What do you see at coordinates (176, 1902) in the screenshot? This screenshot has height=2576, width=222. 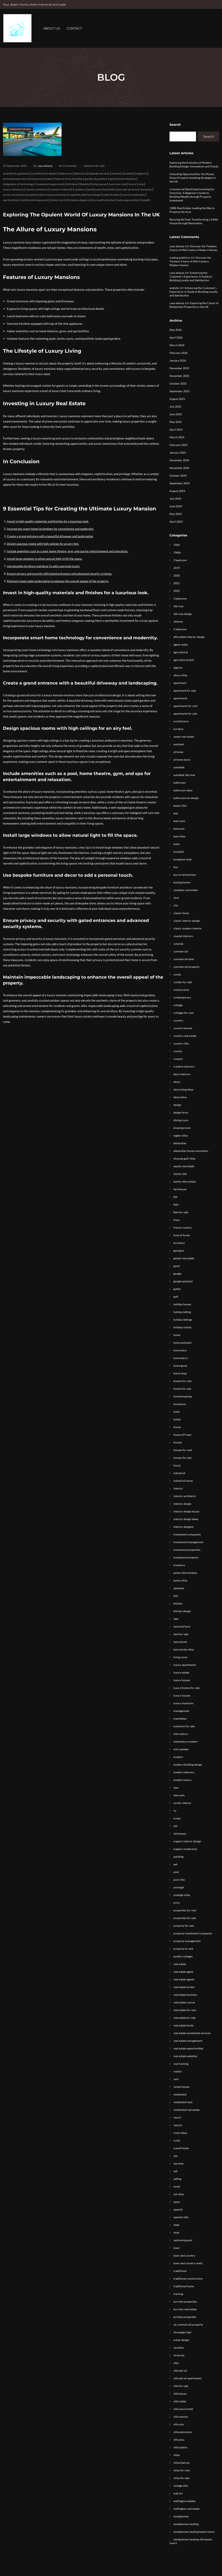 I see `price` at bounding box center [176, 1902].